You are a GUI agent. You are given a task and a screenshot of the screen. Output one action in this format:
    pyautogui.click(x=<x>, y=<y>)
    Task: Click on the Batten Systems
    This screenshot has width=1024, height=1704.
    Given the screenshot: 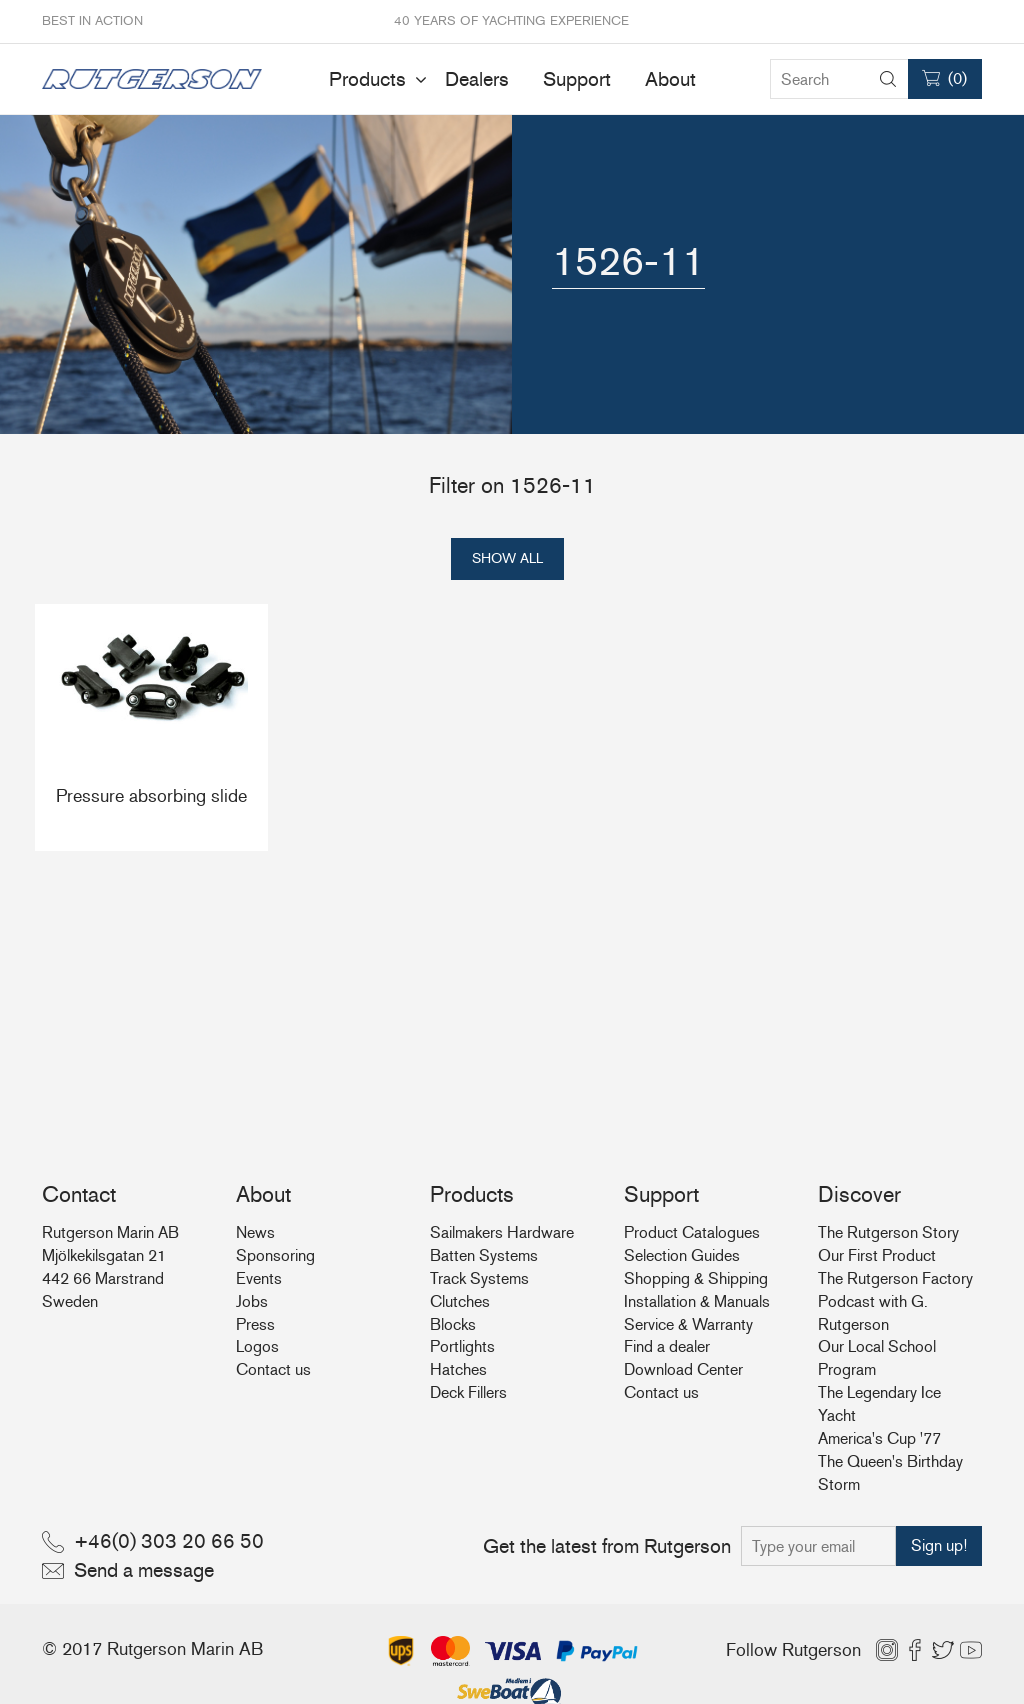 What is the action you would take?
    pyautogui.click(x=484, y=1255)
    